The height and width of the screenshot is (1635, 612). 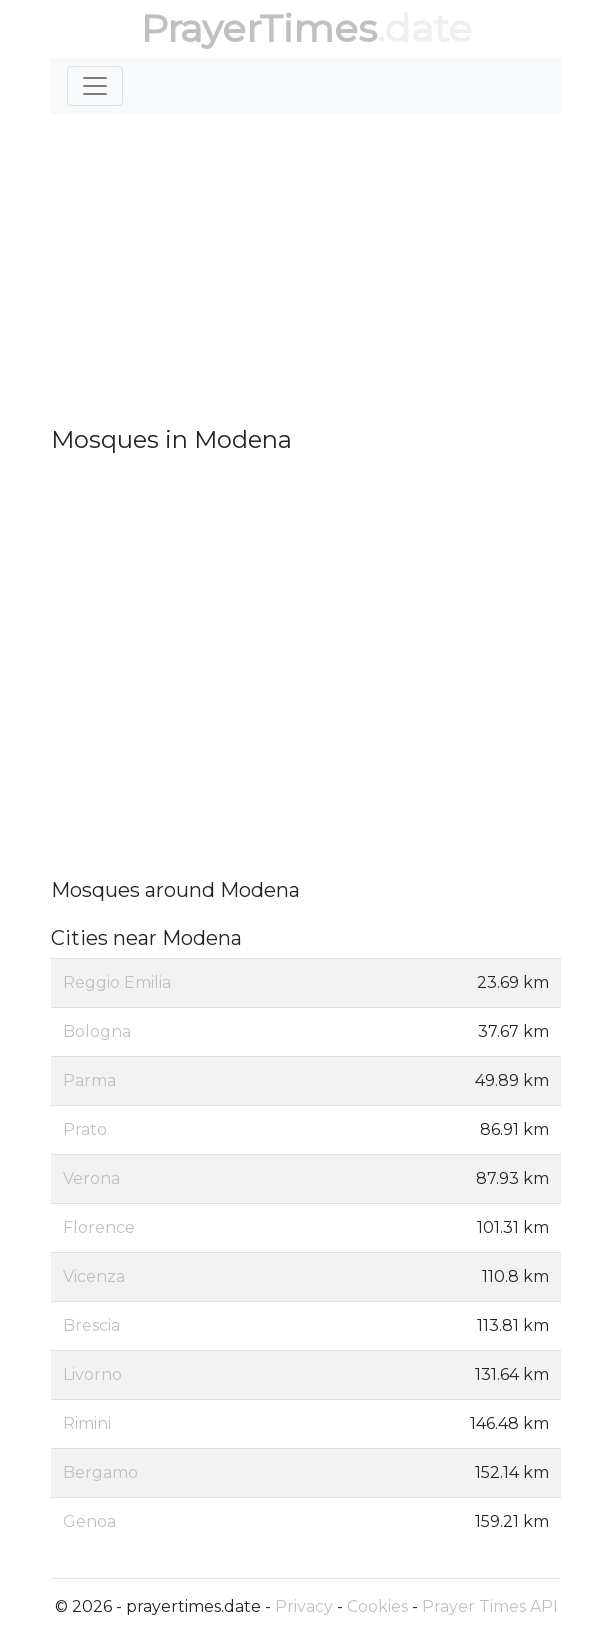 What do you see at coordinates (94, 1276) in the screenshot?
I see `Vicenza` at bounding box center [94, 1276].